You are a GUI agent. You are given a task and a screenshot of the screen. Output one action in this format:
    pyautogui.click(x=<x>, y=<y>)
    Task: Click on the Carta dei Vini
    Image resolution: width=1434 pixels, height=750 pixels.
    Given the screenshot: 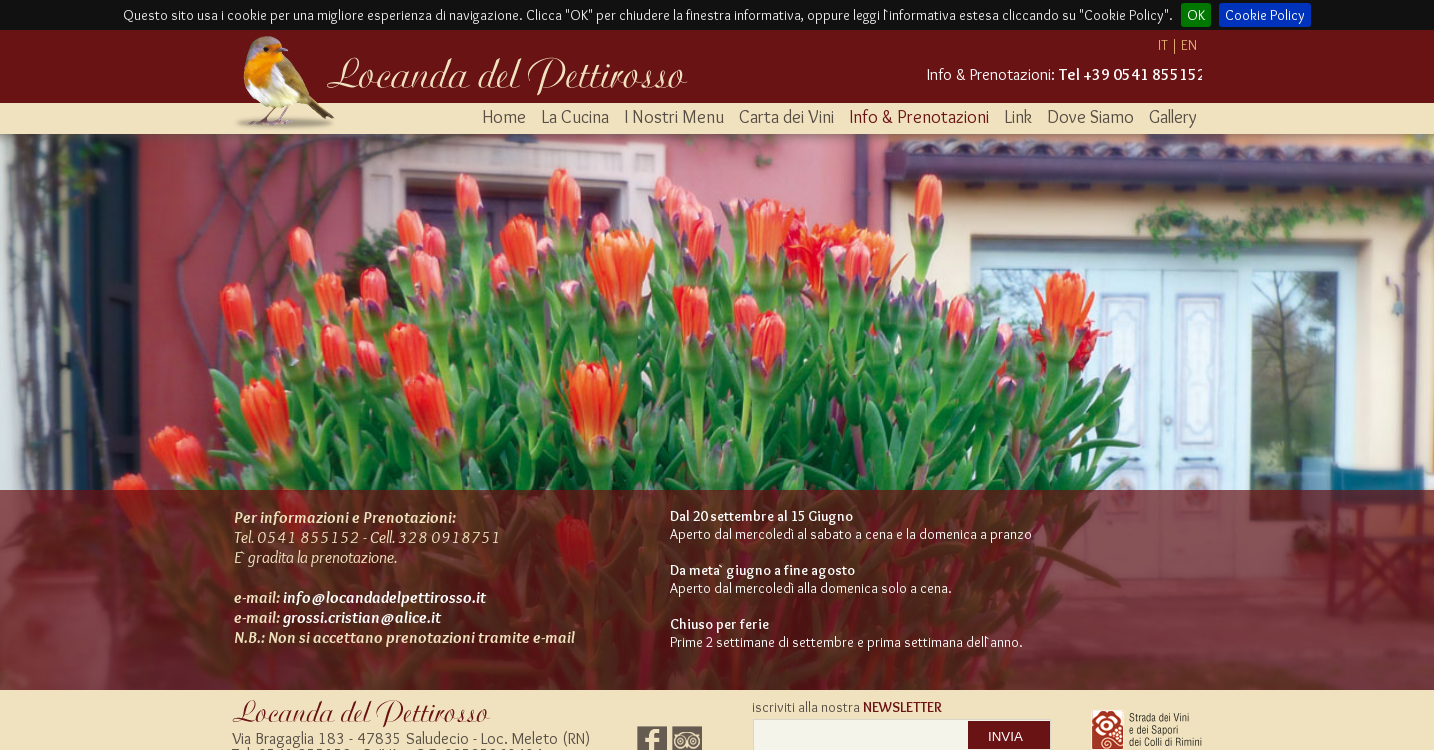 What is the action you would take?
    pyautogui.click(x=786, y=117)
    